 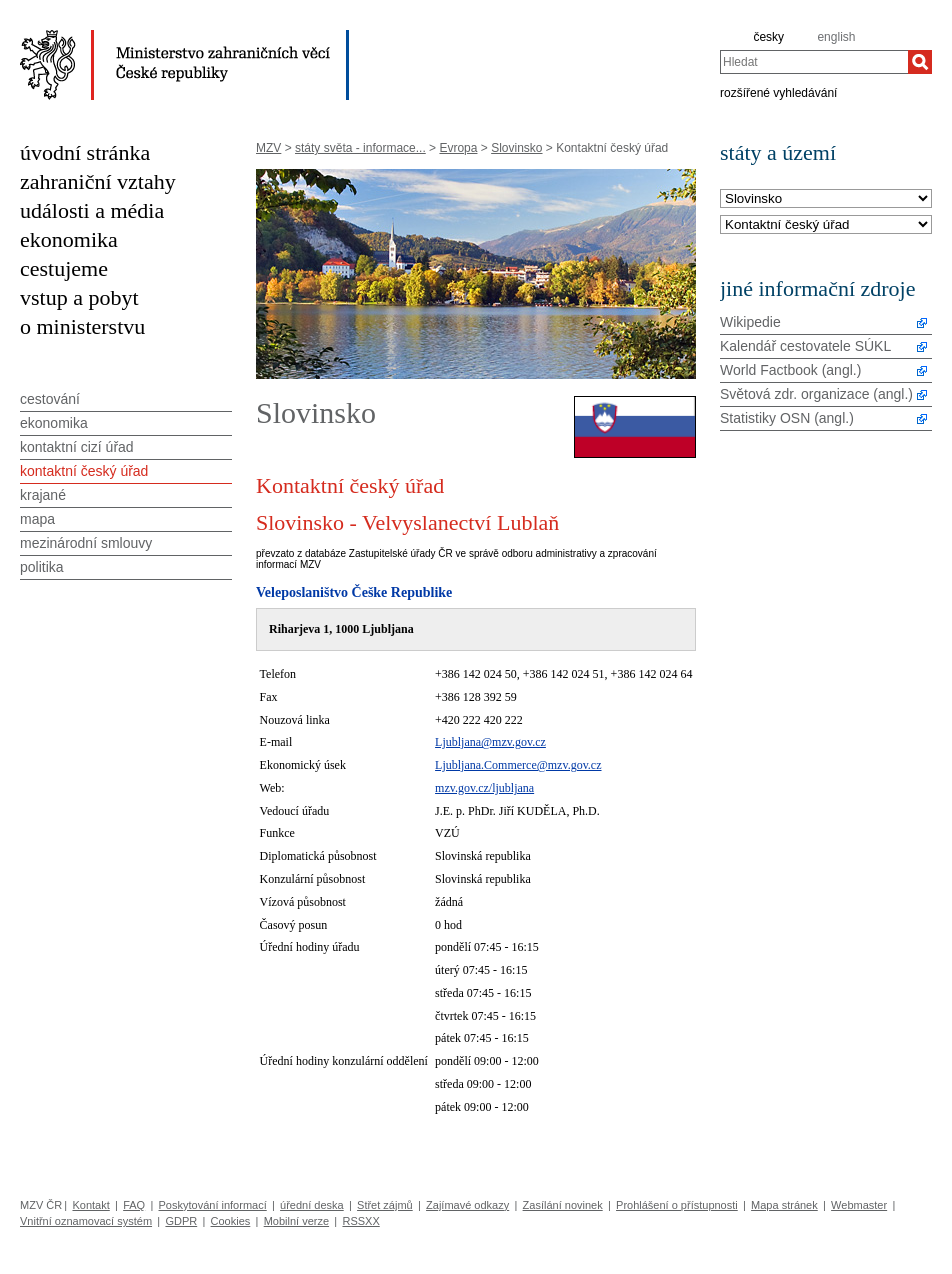 I want to click on [Téma], so click(x=826, y=225).